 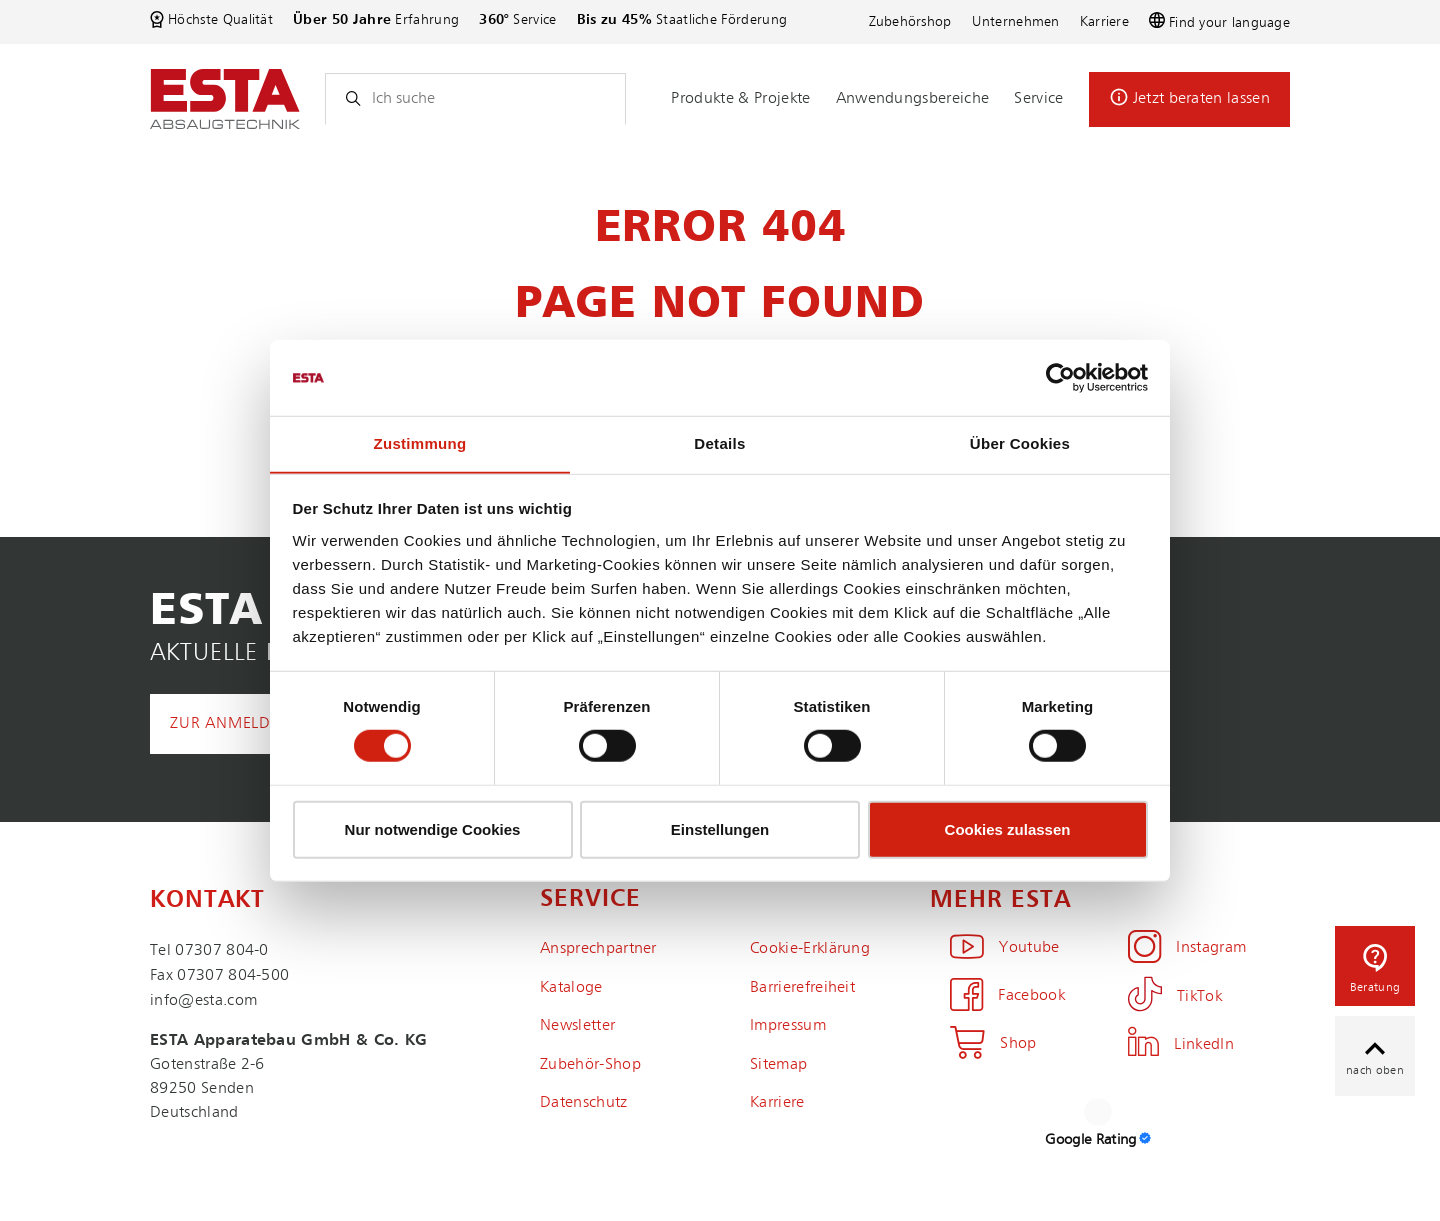 I want to click on Zubehör-Shop, so click(x=590, y=1065).